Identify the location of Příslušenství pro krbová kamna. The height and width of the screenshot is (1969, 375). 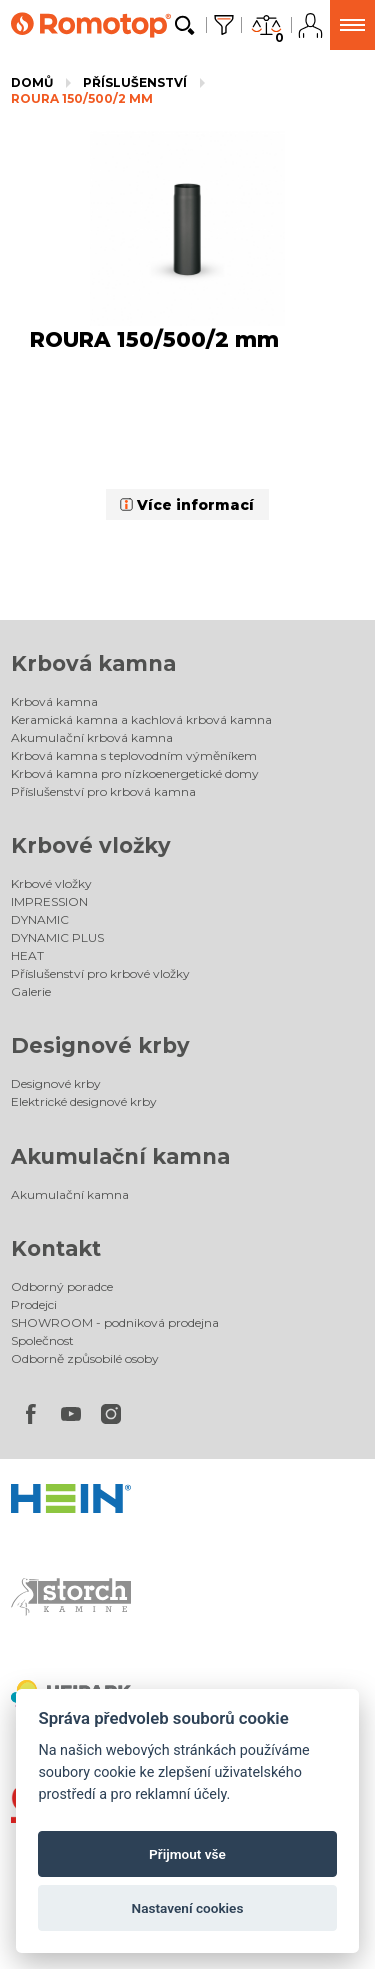
(103, 791).